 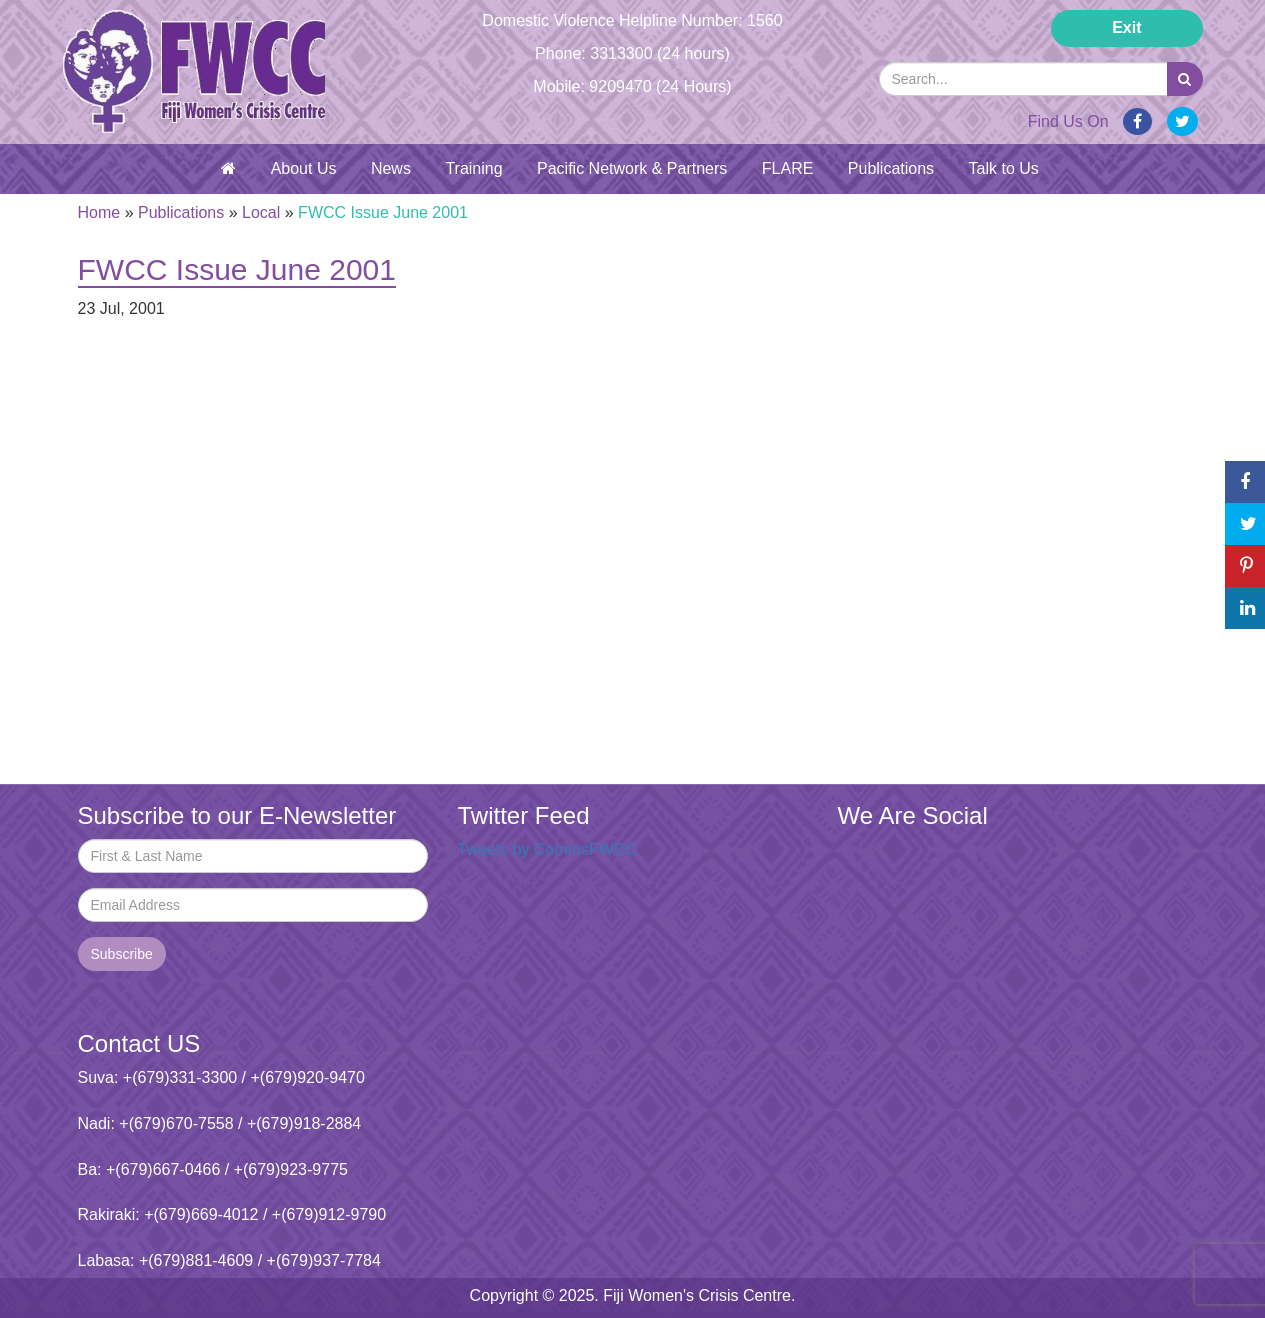 I want to click on Pacific Network & Partners, so click(x=632, y=168).